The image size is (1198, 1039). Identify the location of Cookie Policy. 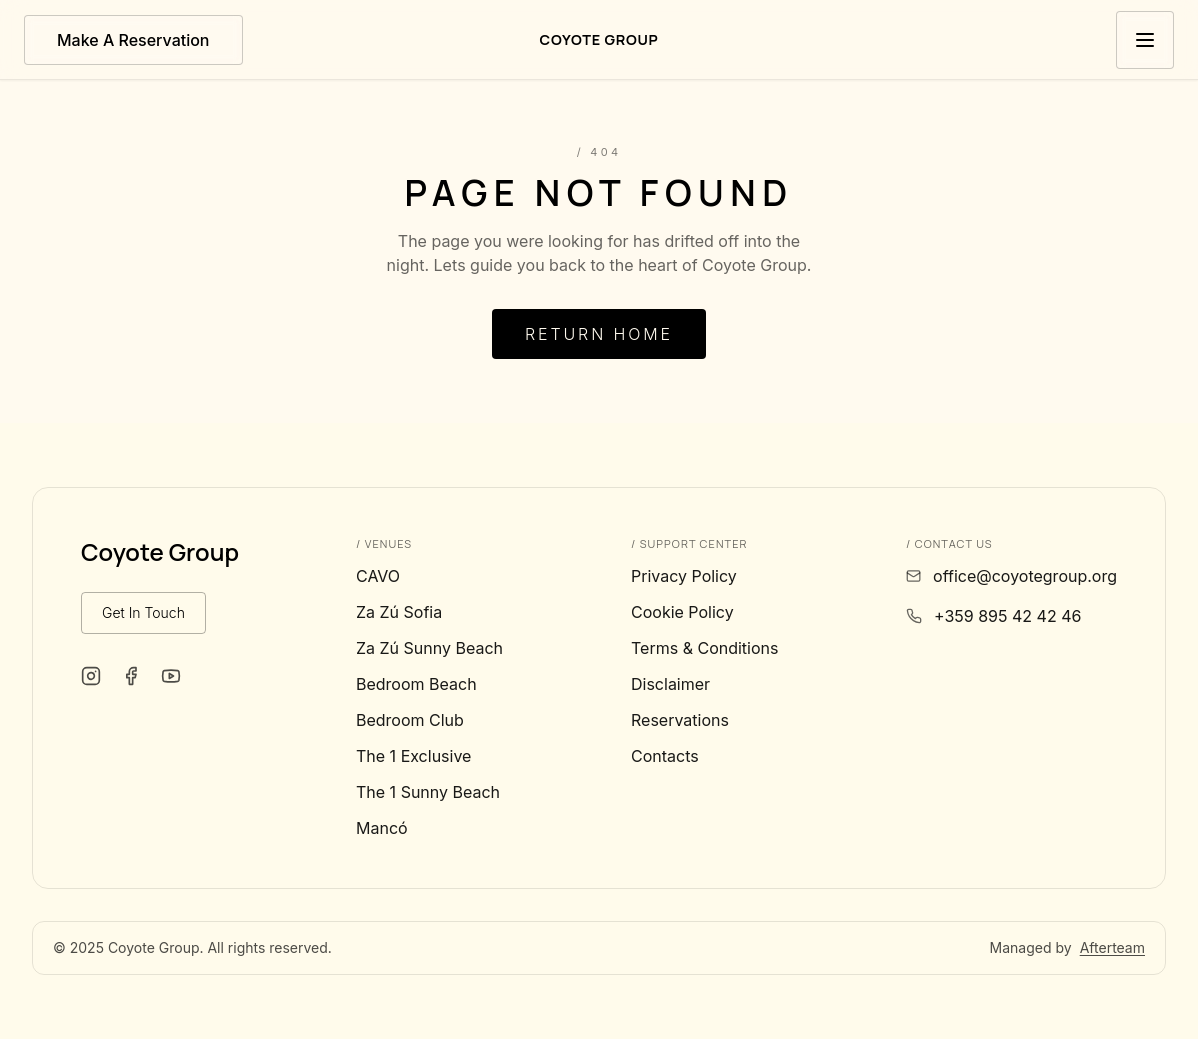
(682, 612).